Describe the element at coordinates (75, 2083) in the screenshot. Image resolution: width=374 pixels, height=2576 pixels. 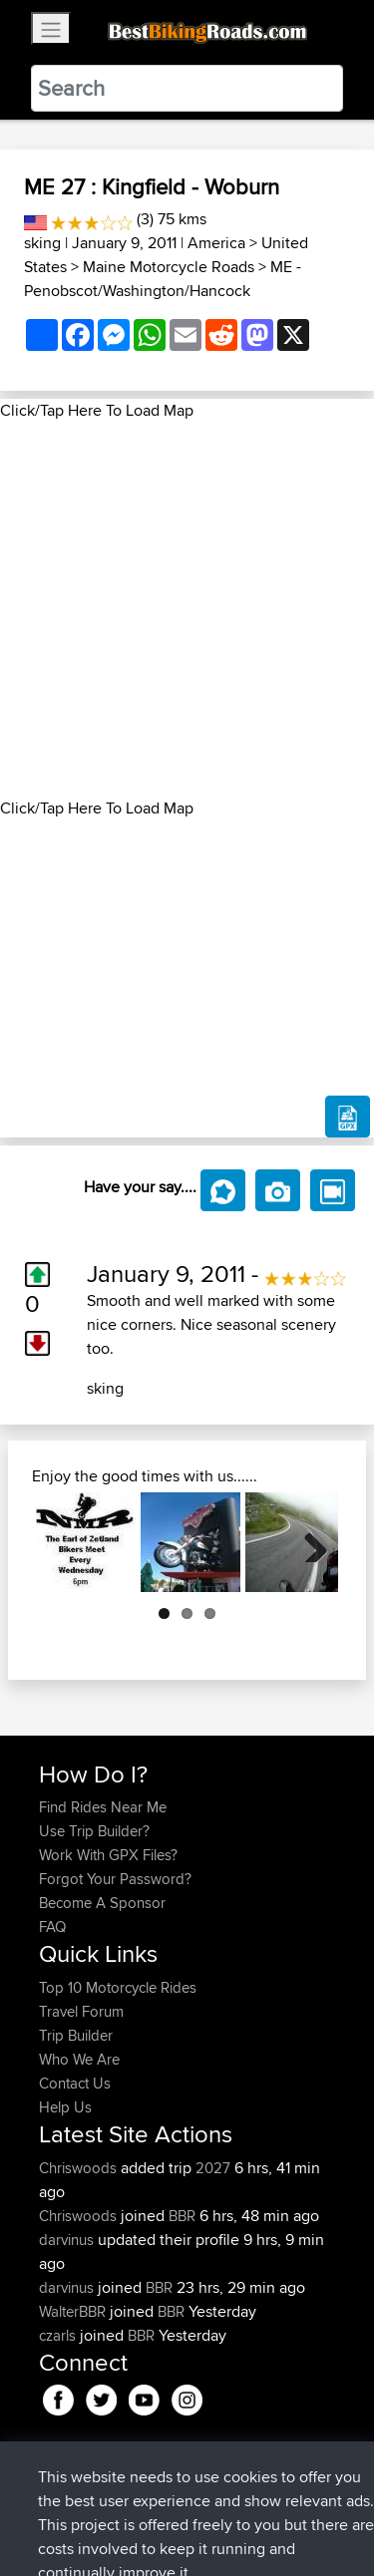
I see `Contact Us` at that location.